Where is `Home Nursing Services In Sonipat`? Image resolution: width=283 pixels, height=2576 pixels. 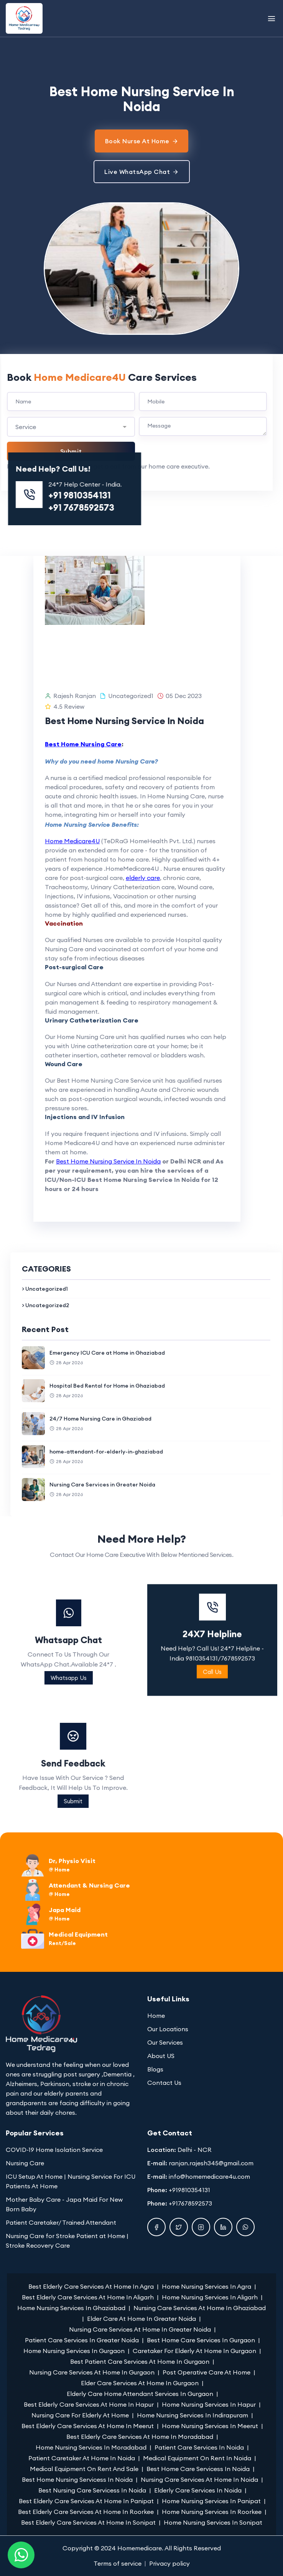 Home Nursing Services In Sonipat is located at coordinates (213, 2522).